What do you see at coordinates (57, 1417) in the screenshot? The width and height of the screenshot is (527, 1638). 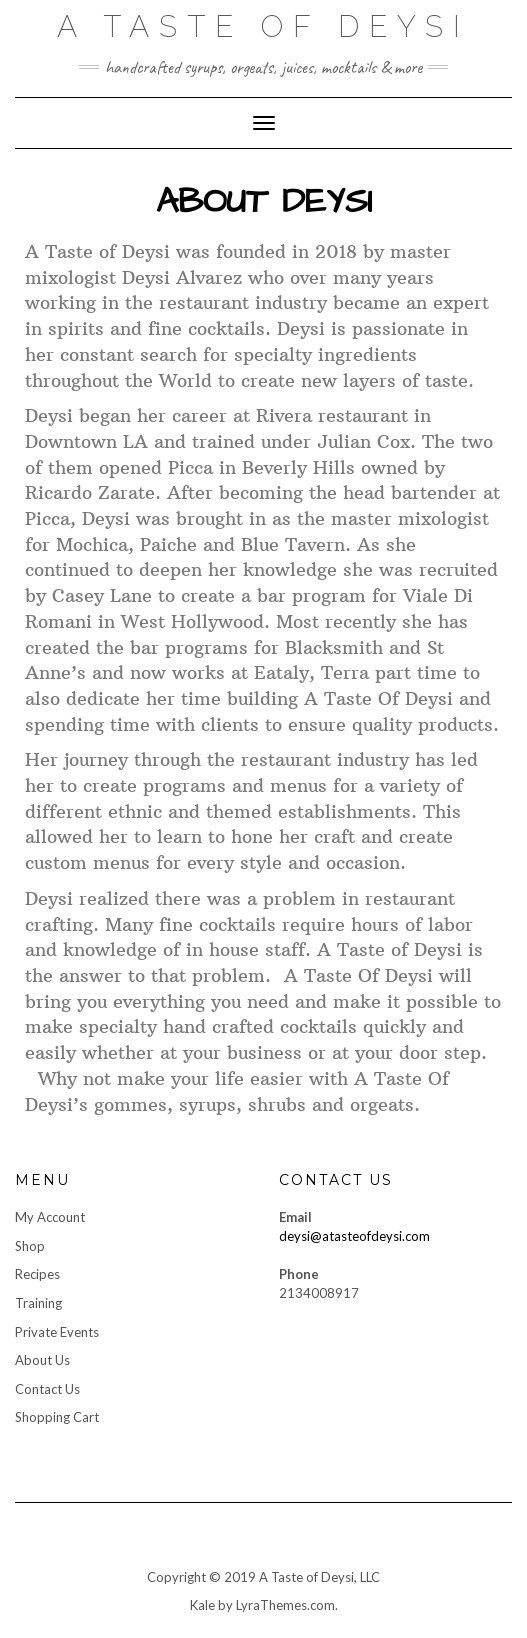 I see `Shopping Cart` at bounding box center [57, 1417].